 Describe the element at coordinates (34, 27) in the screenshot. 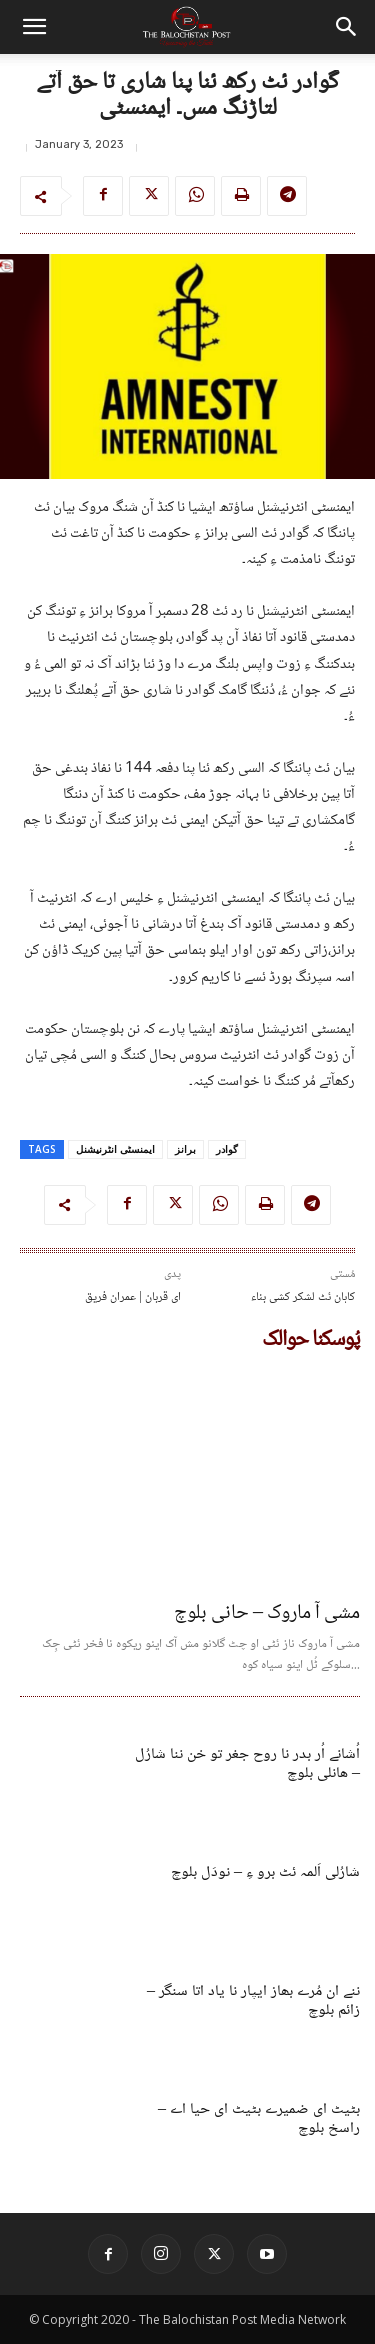

I see `[button]` at that location.